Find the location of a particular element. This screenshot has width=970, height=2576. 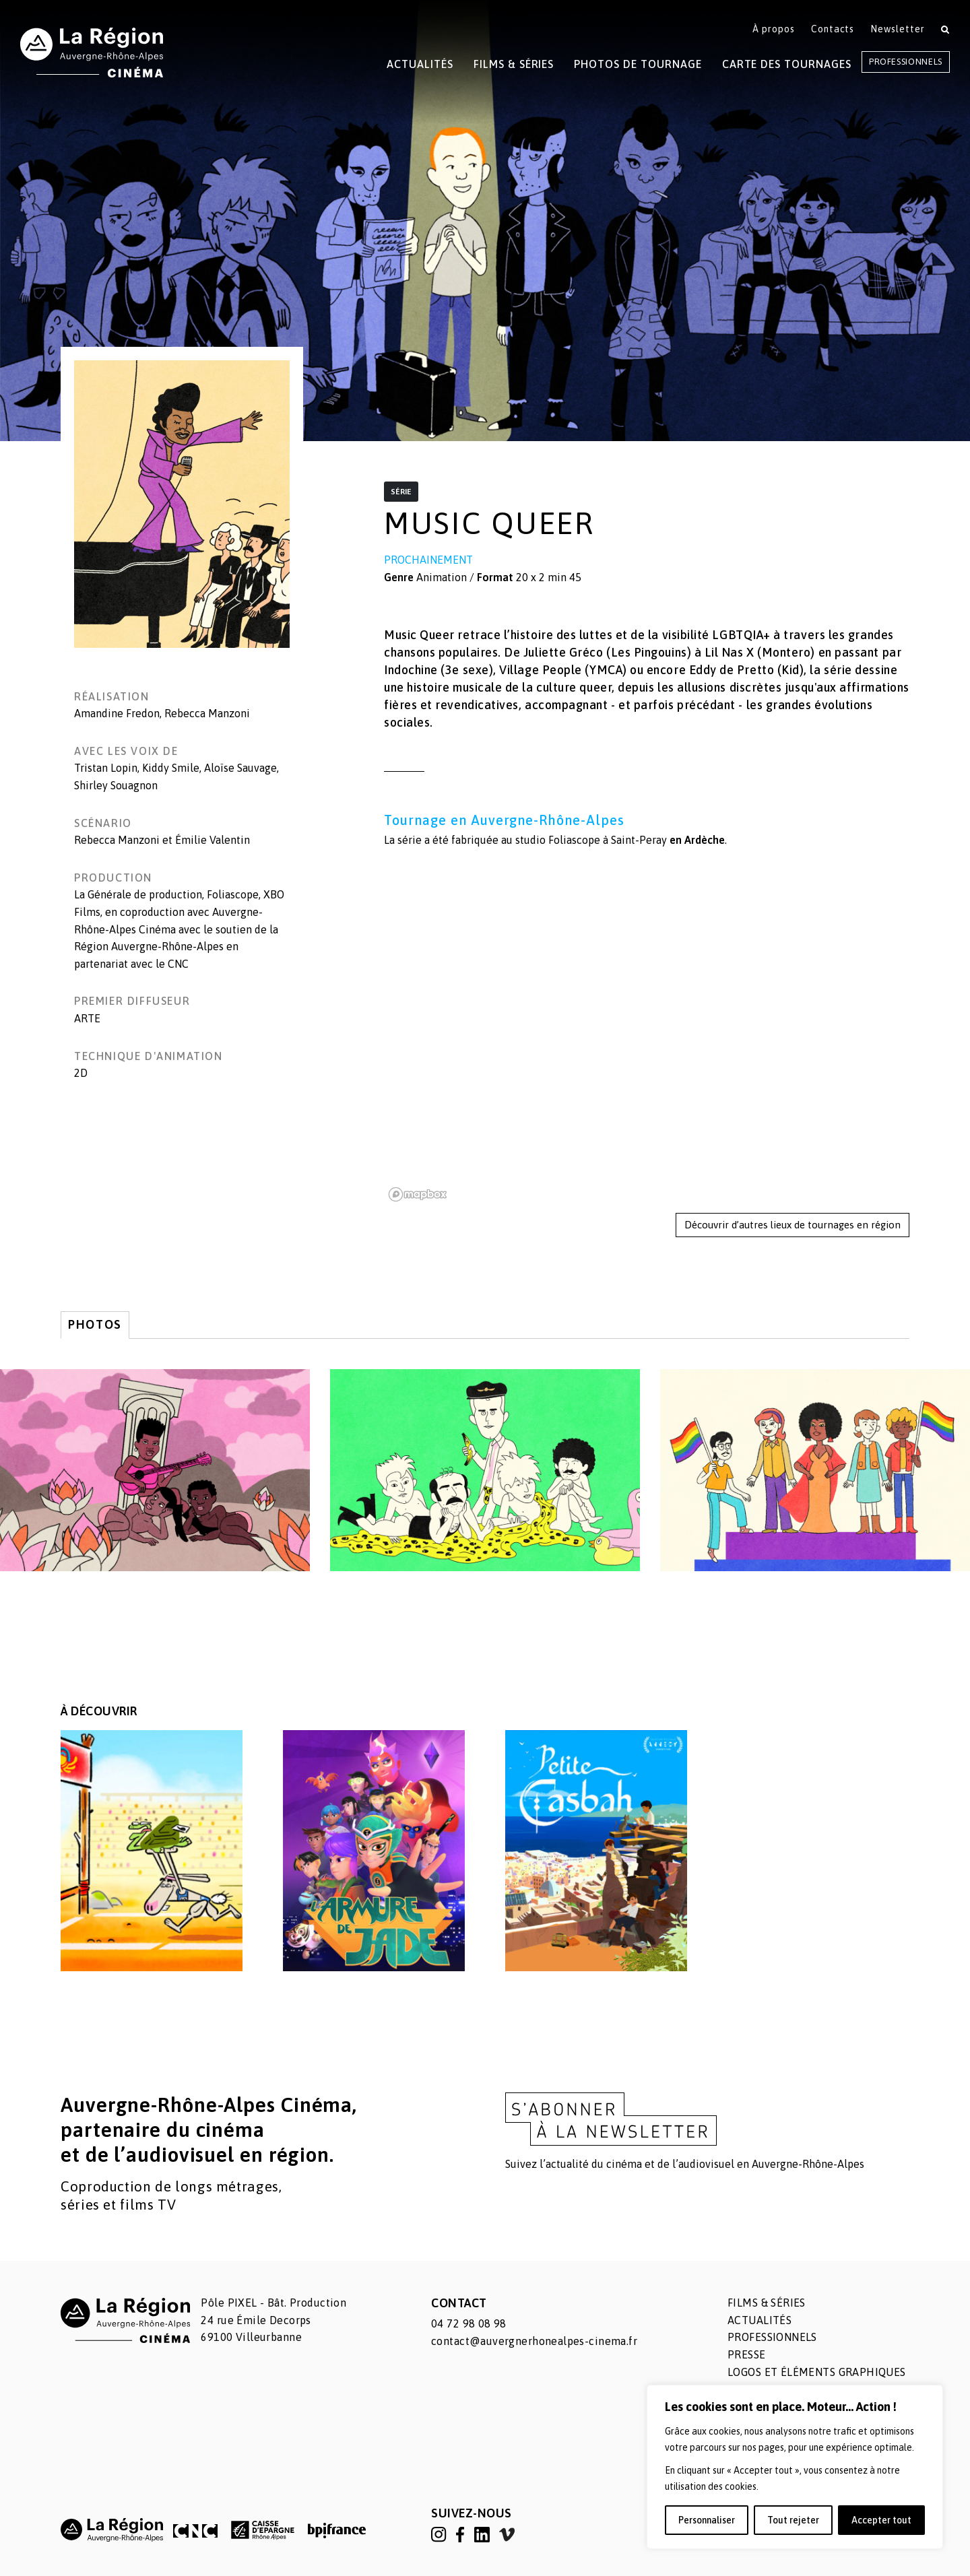

Newsletter is located at coordinates (897, 29).